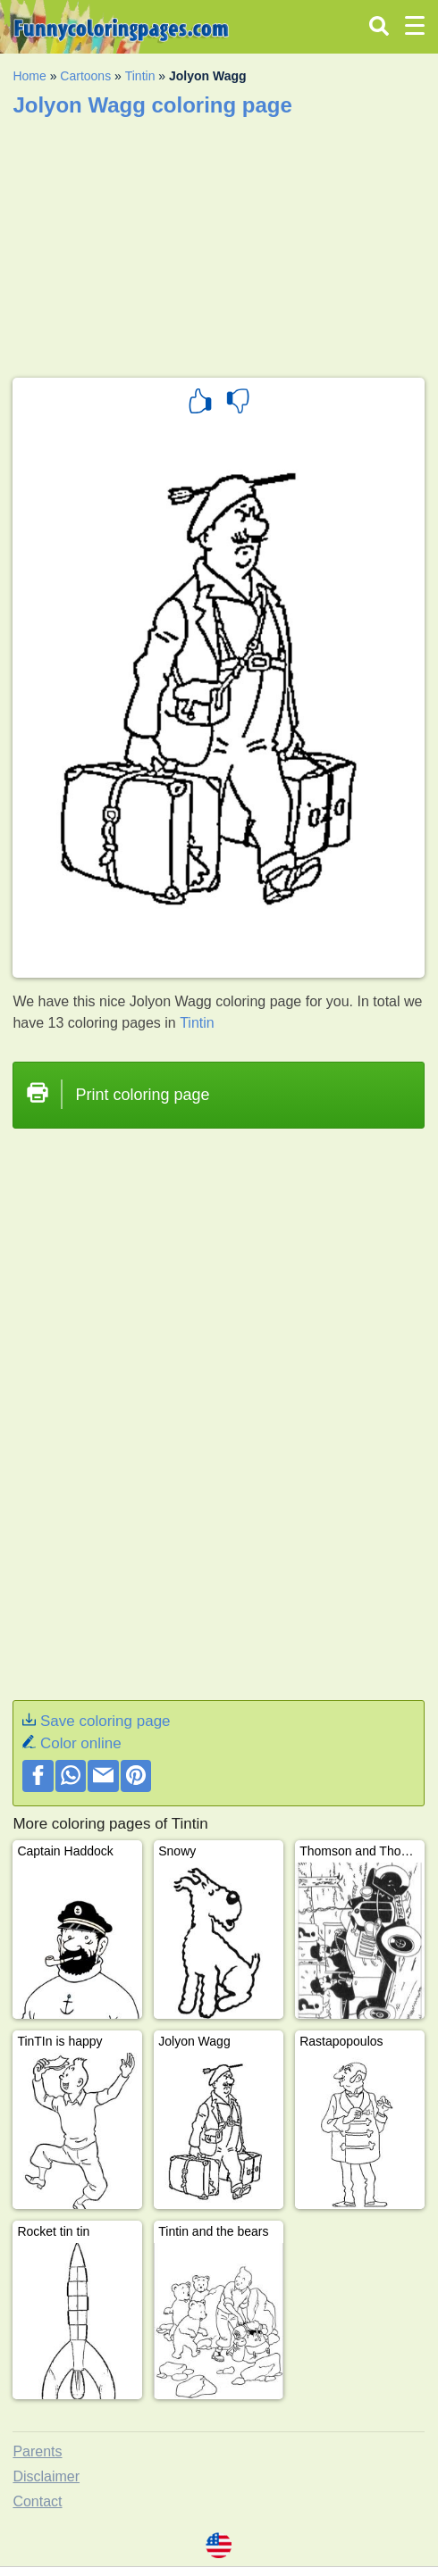 This screenshot has width=438, height=2576. What do you see at coordinates (85, 76) in the screenshot?
I see `Cartoons` at bounding box center [85, 76].